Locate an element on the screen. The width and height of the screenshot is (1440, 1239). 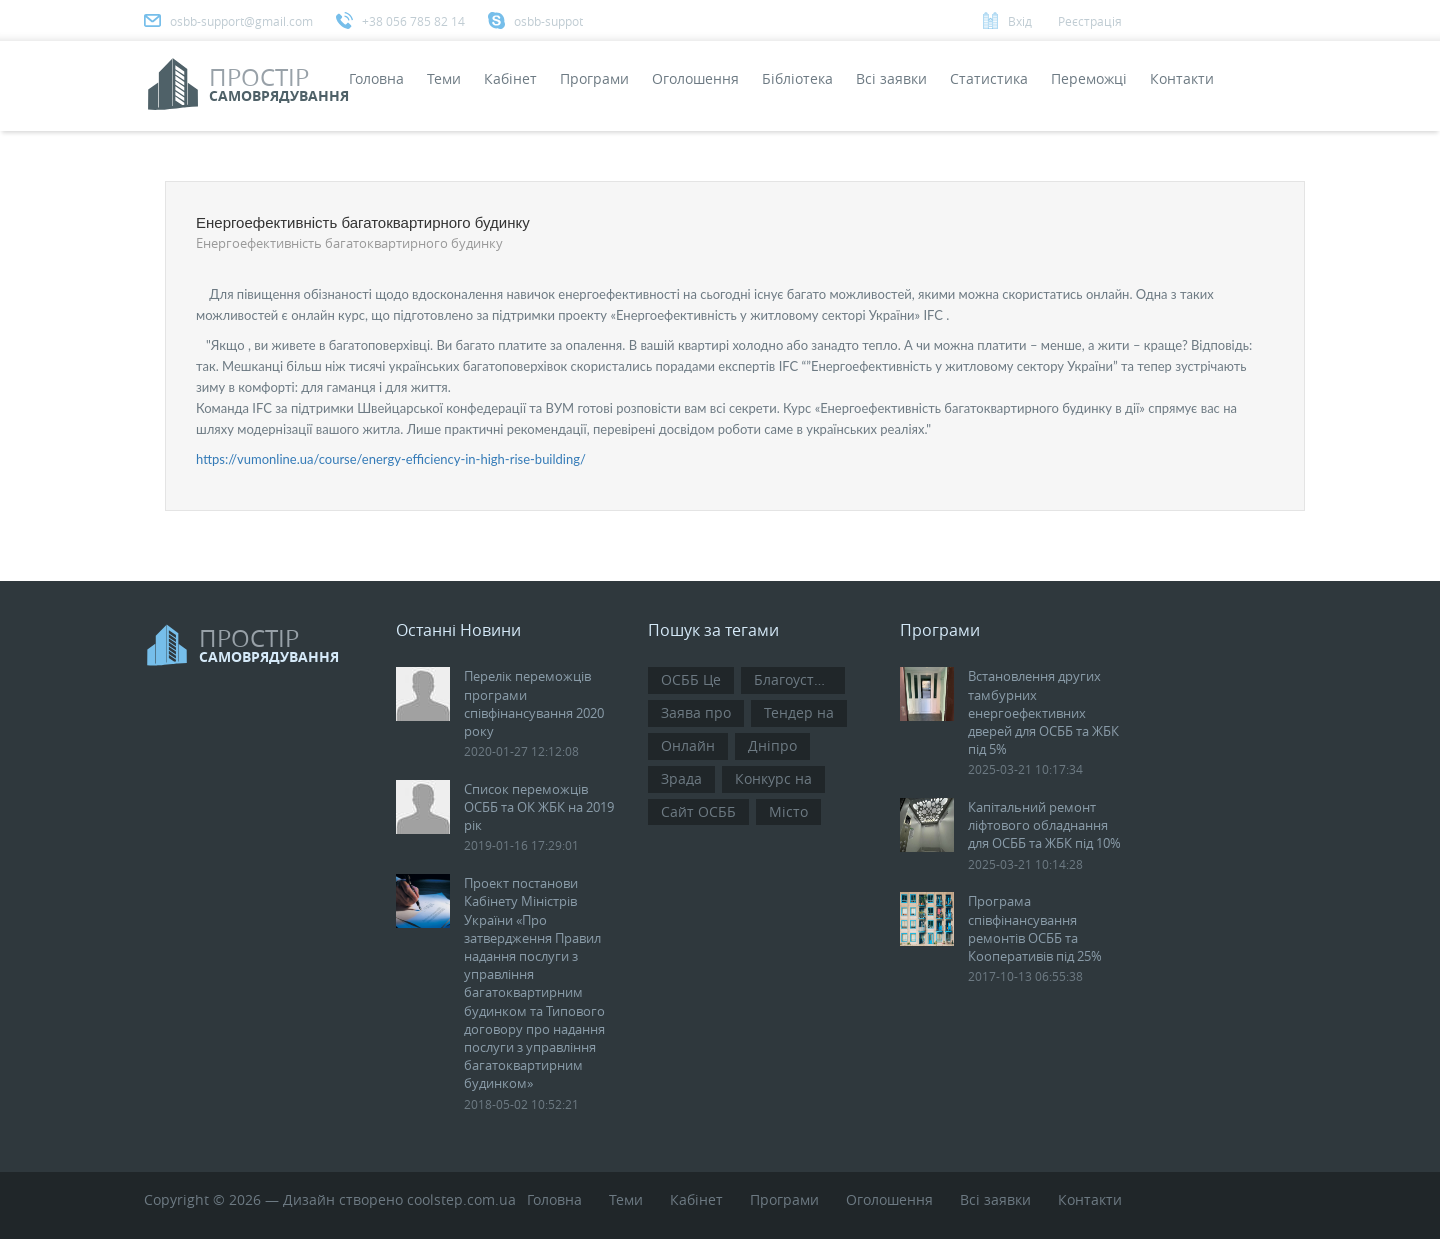
Тендер на is located at coordinates (799, 712).